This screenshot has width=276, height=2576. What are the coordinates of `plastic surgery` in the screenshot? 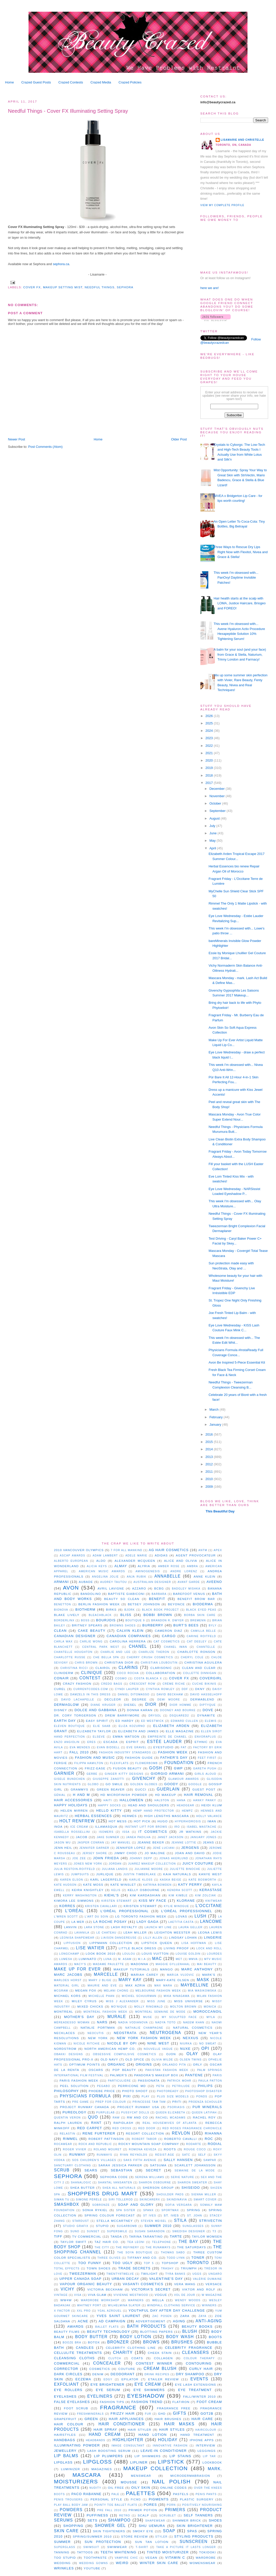 It's located at (197, 2499).